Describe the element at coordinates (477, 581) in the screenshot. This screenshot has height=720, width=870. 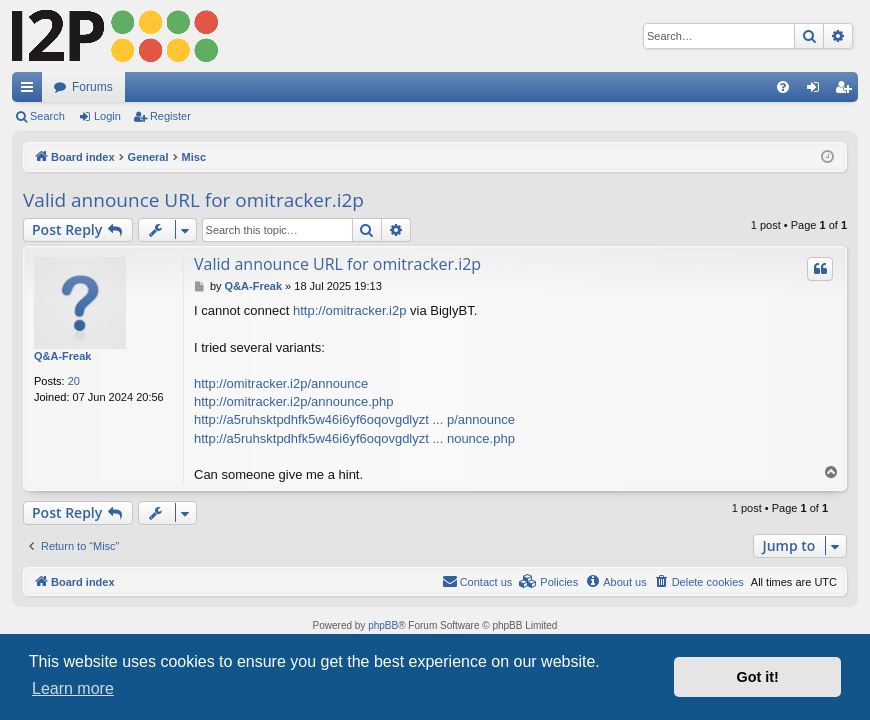
I see `Contact us [menuitem]` at that location.